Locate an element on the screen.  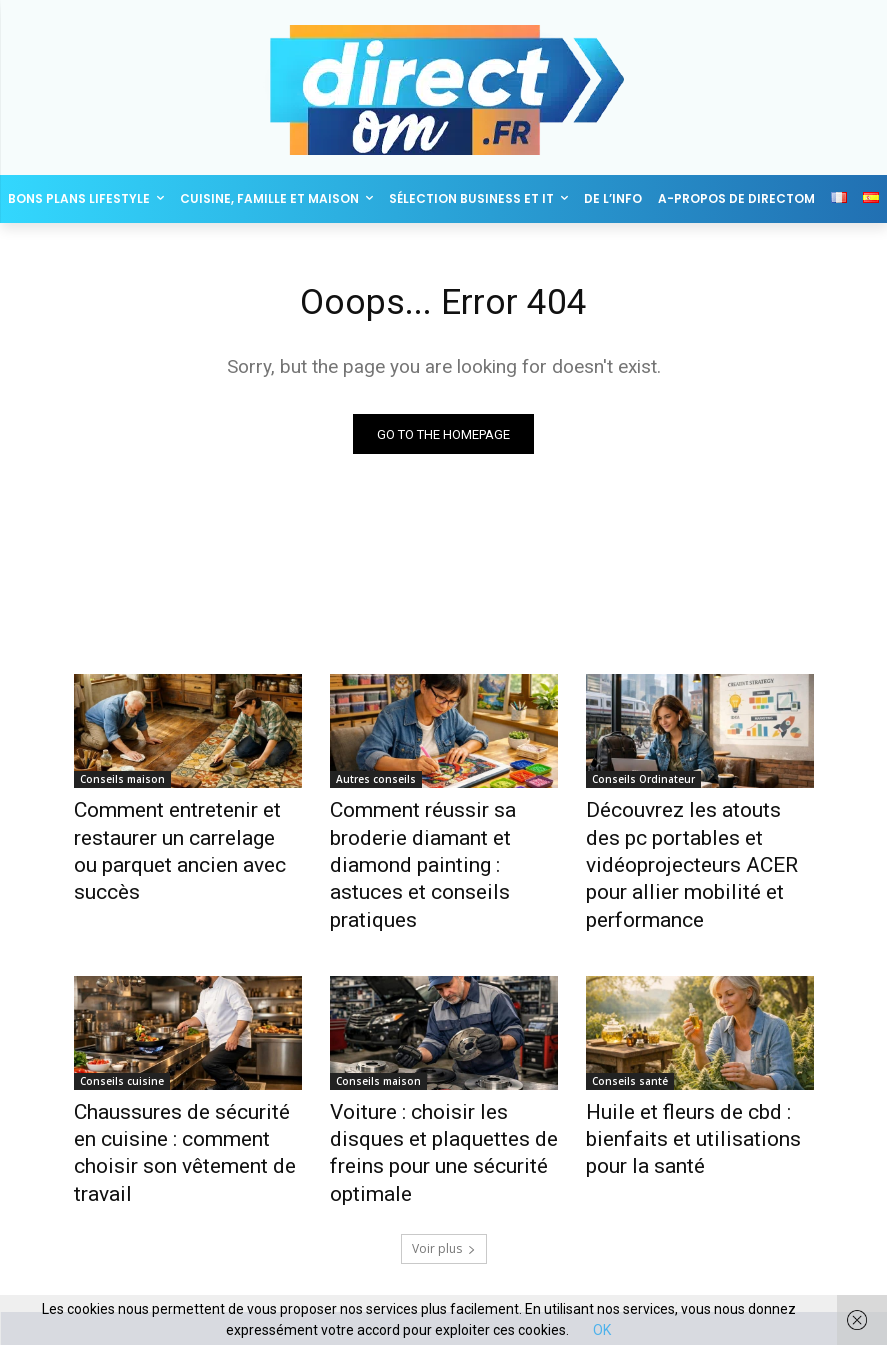
Comment entretenir et restaurer un carrelage ou parquet ancien avec succès is located at coordinates (178, 834).